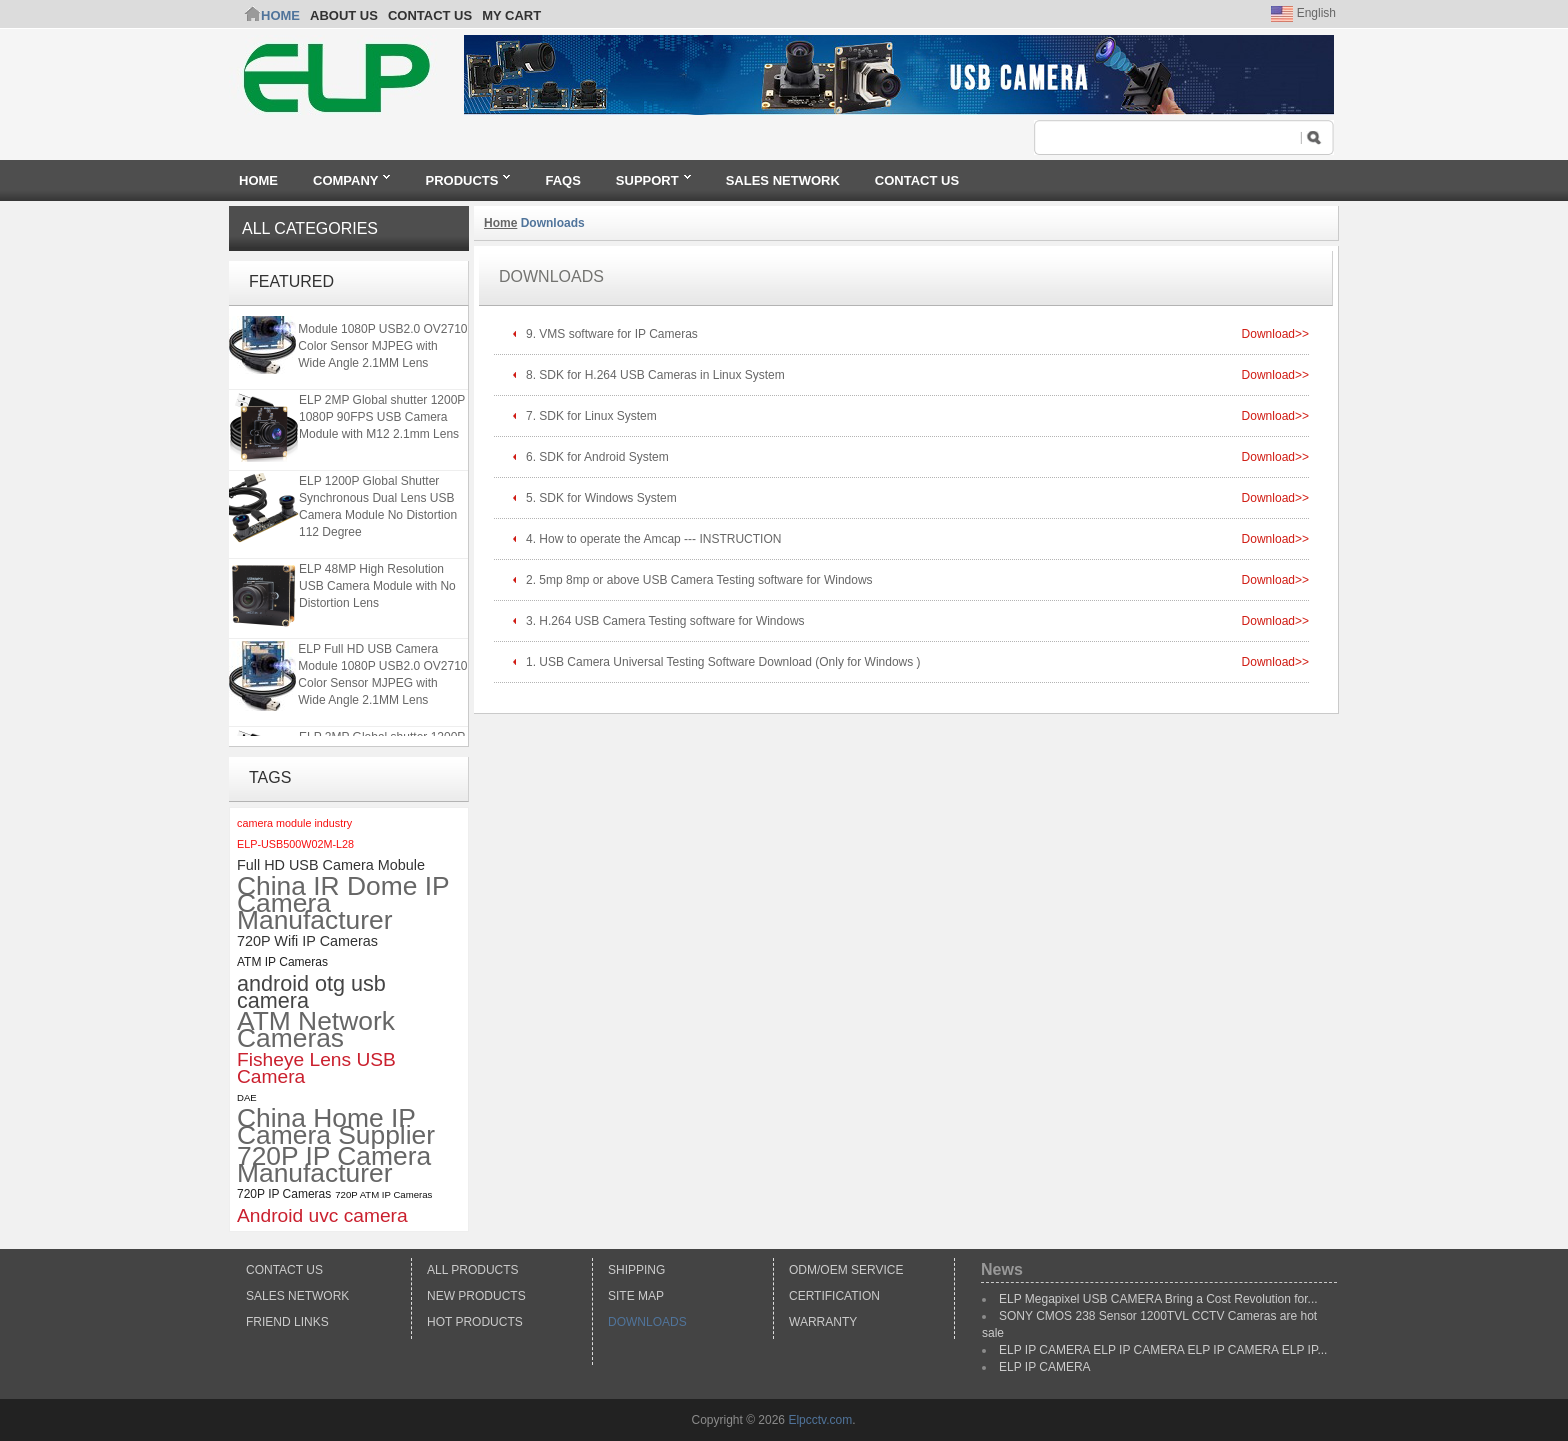  What do you see at coordinates (511, 15) in the screenshot?
I see `My Cart` at bounding box center [511, 15].